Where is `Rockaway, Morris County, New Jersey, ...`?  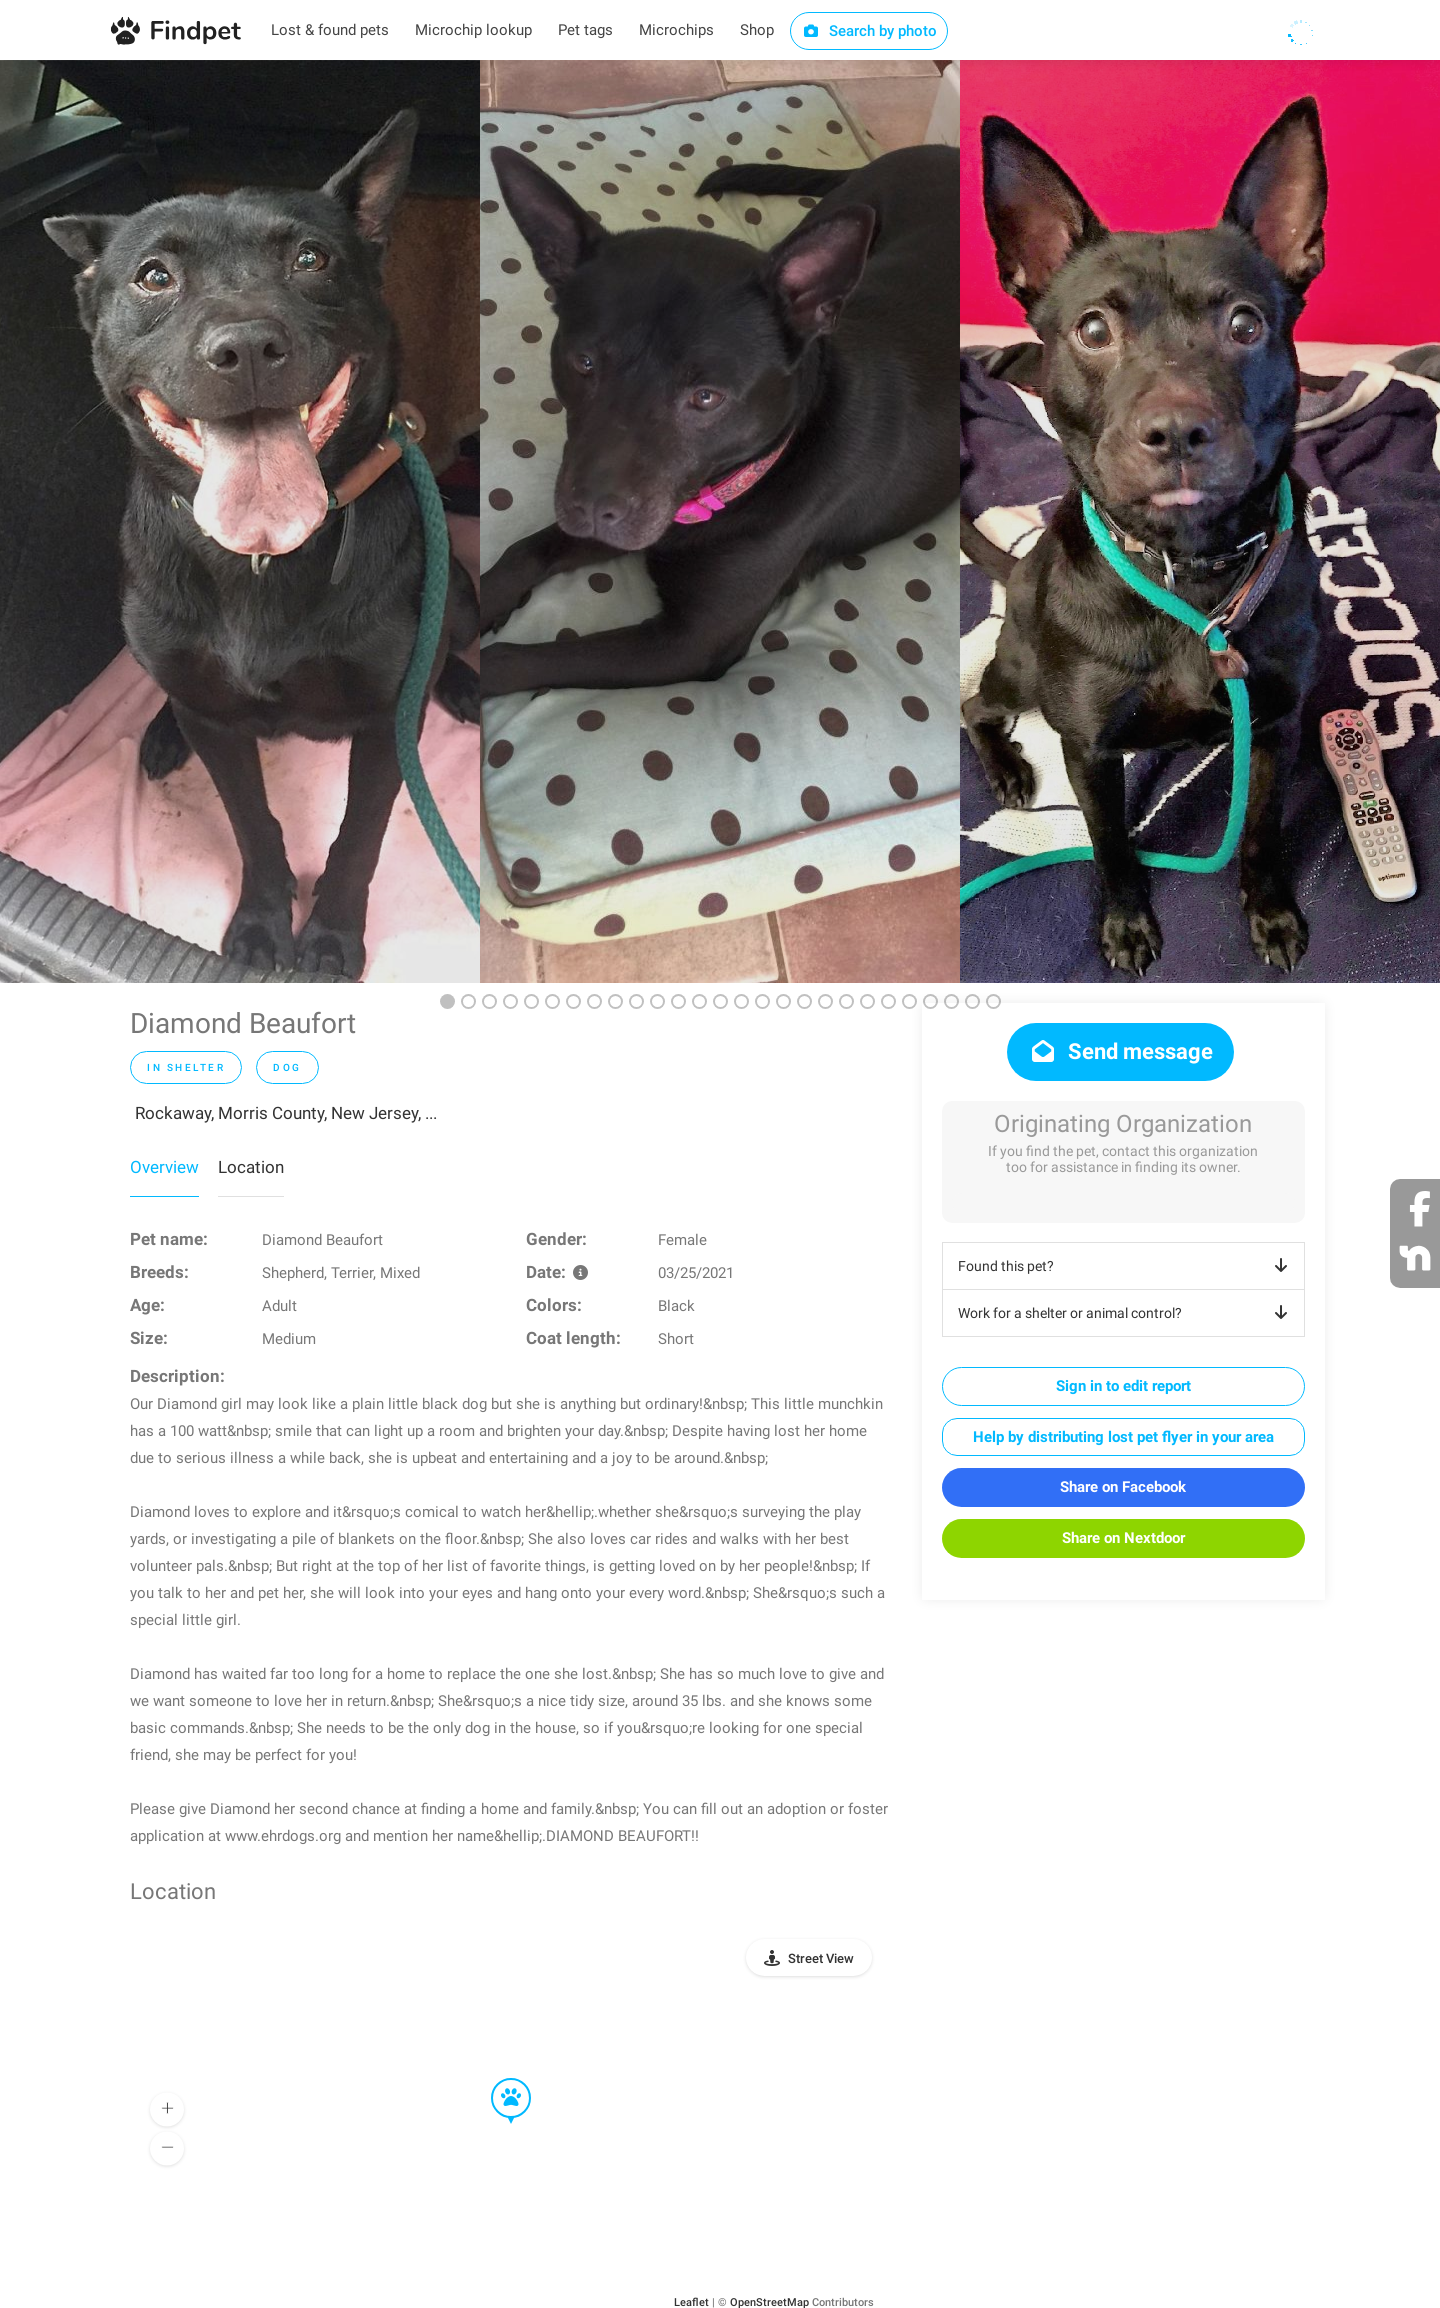 Rockaway, Morris County, New Jersey, ... is located at coordinates (286, 1113).